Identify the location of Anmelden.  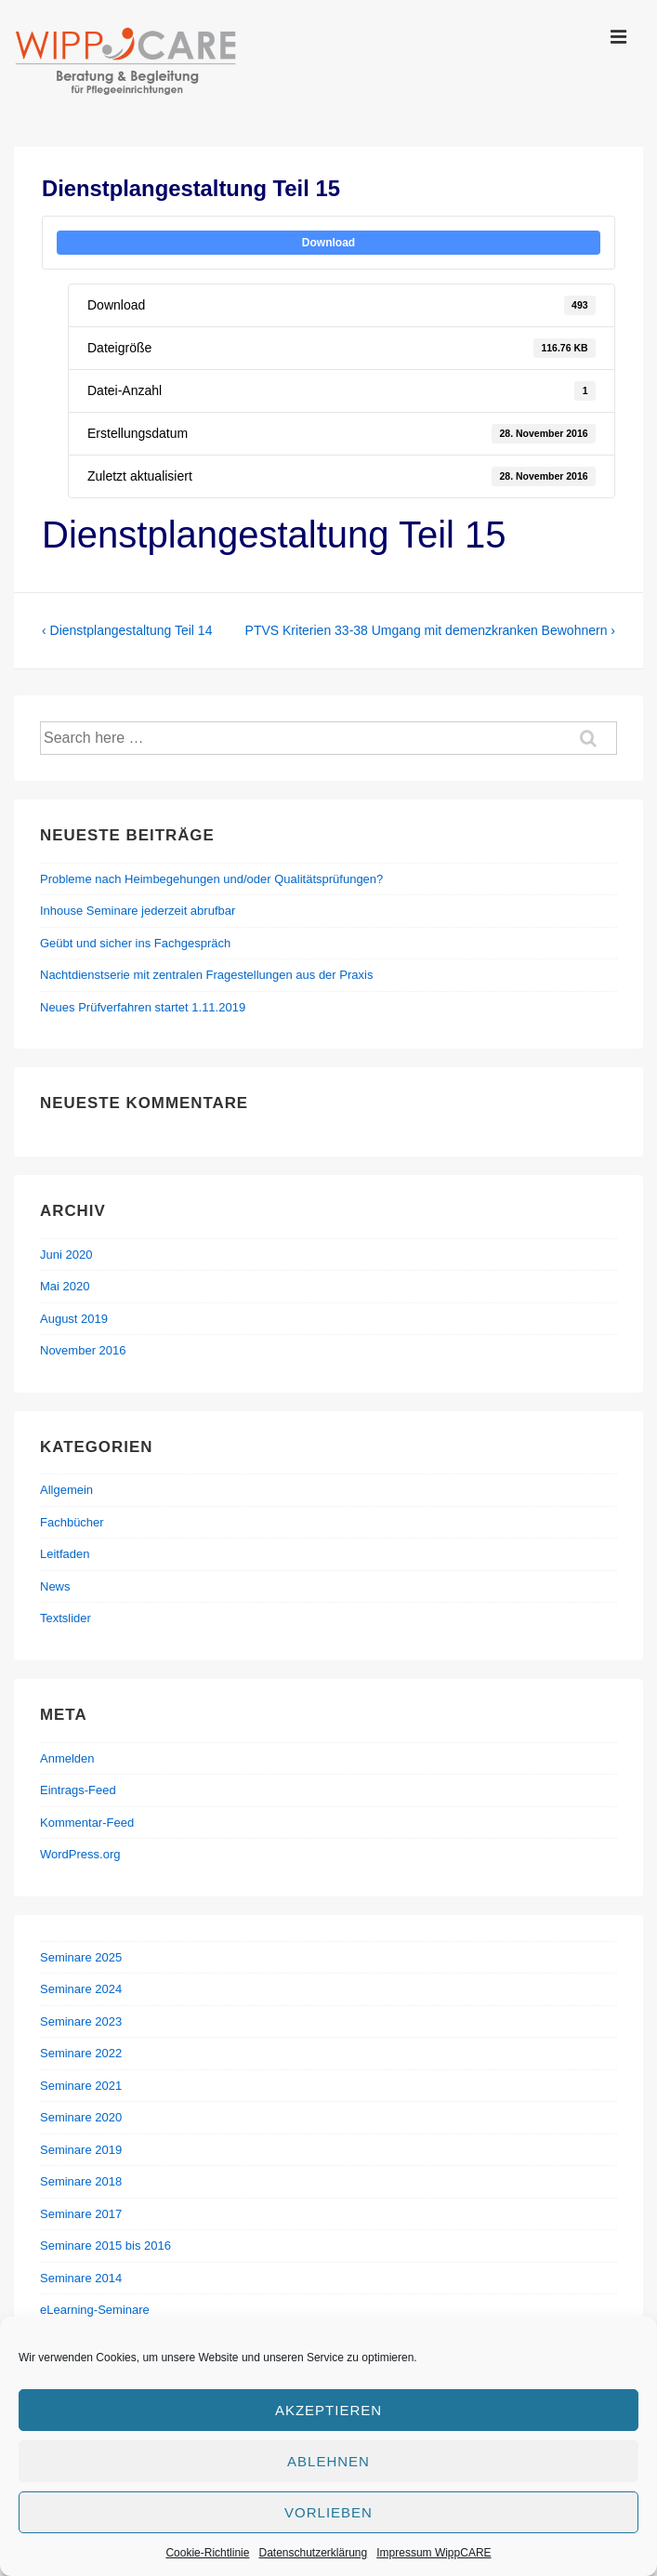
(67, 1758).